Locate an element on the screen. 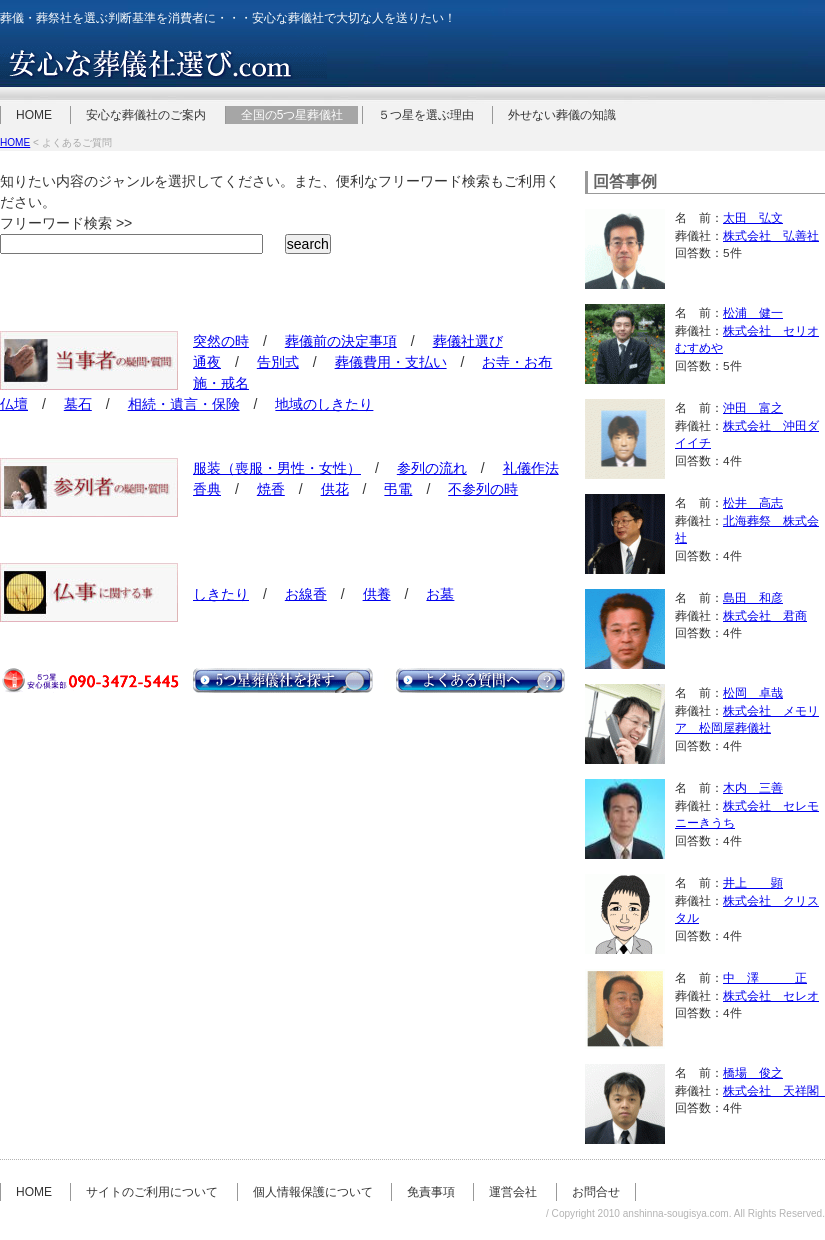 The width and height of the screenshot is (825, 1240). 葬儀費用・支払い is located at coordinates (391, 362).